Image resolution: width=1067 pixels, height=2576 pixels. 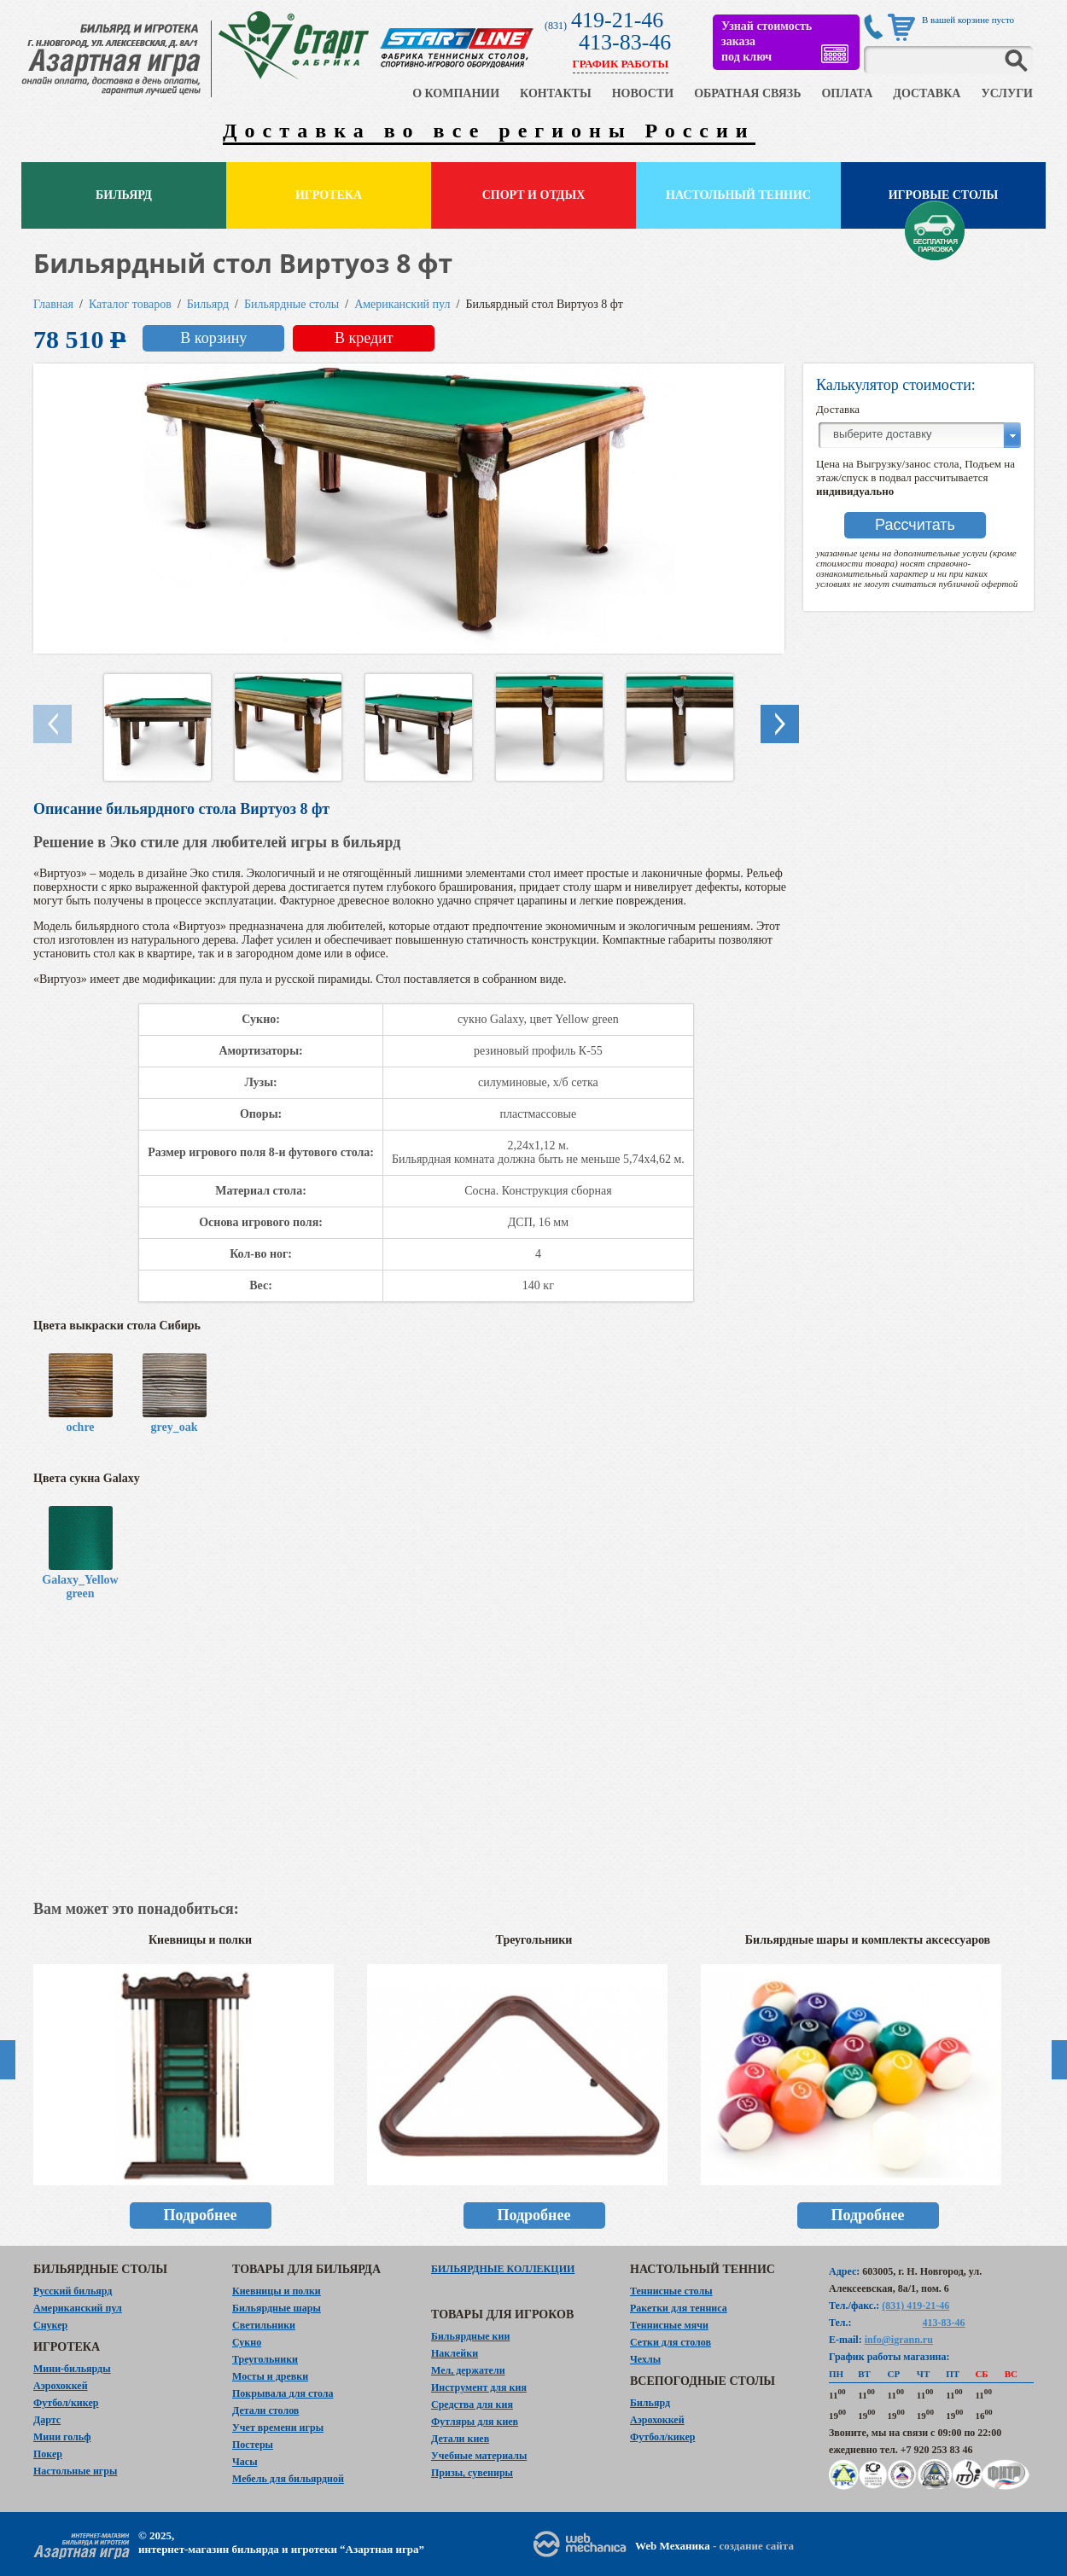 I want to click on Учет времени игры, so click(x=278, y=2428).